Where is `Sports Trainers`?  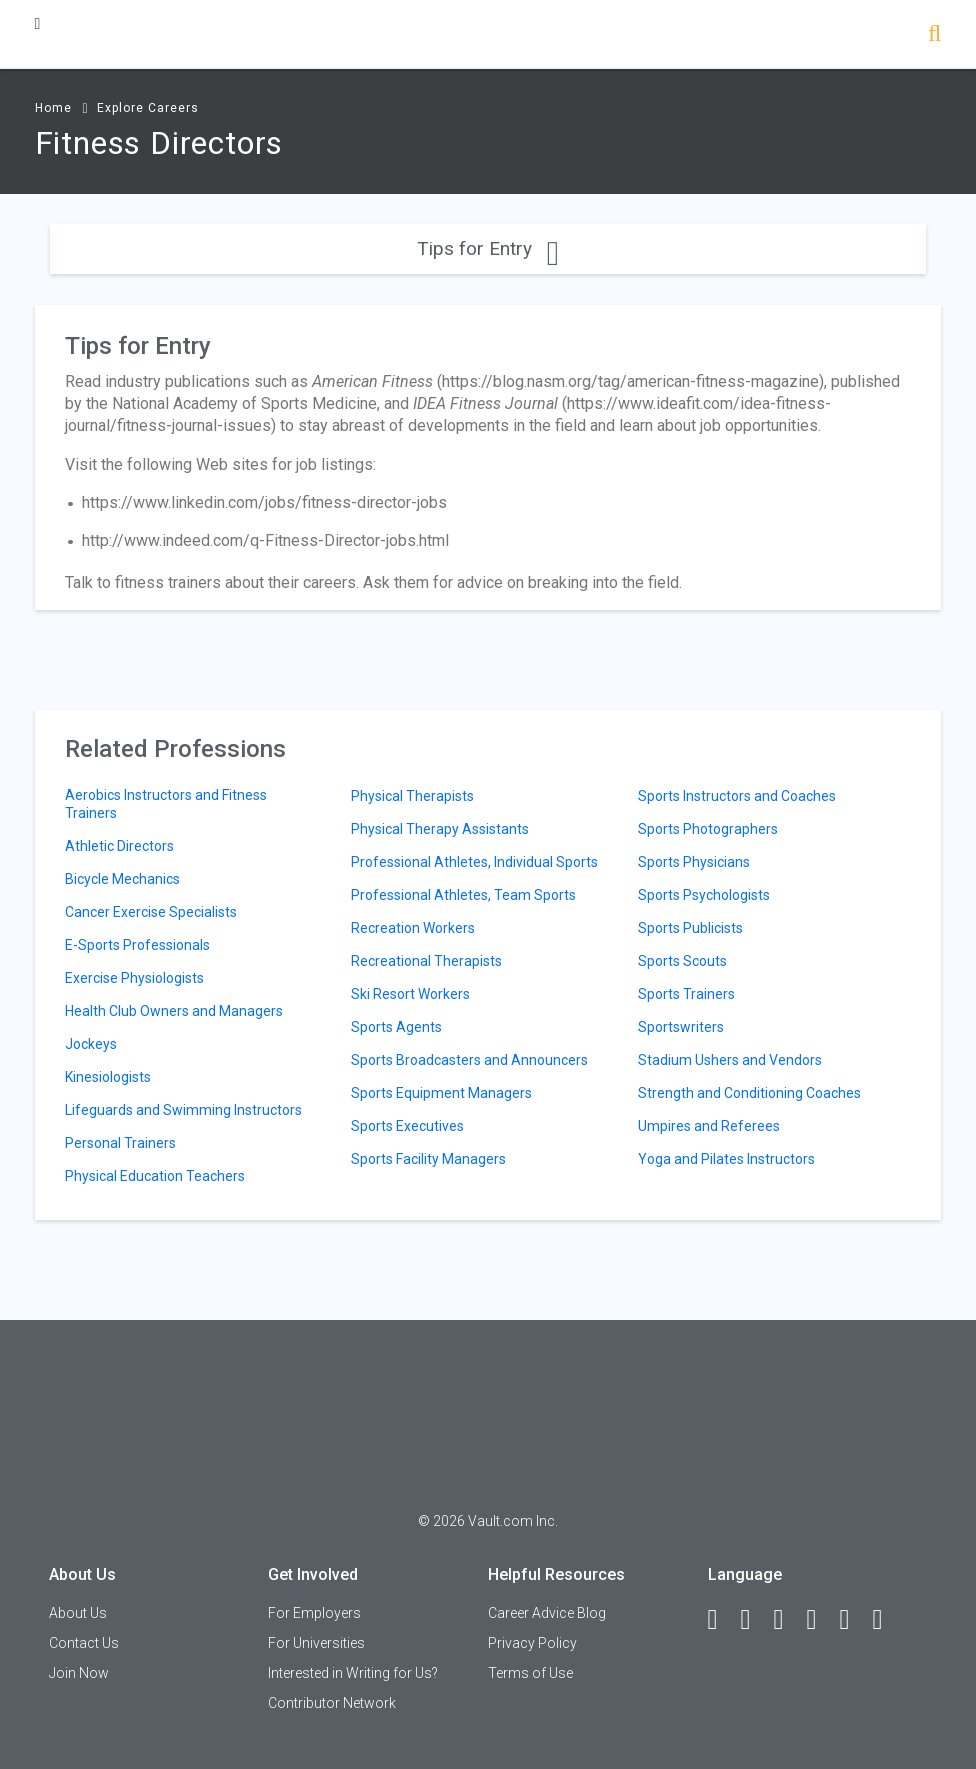 Sports Trainers is located at coordinates (686, 994).